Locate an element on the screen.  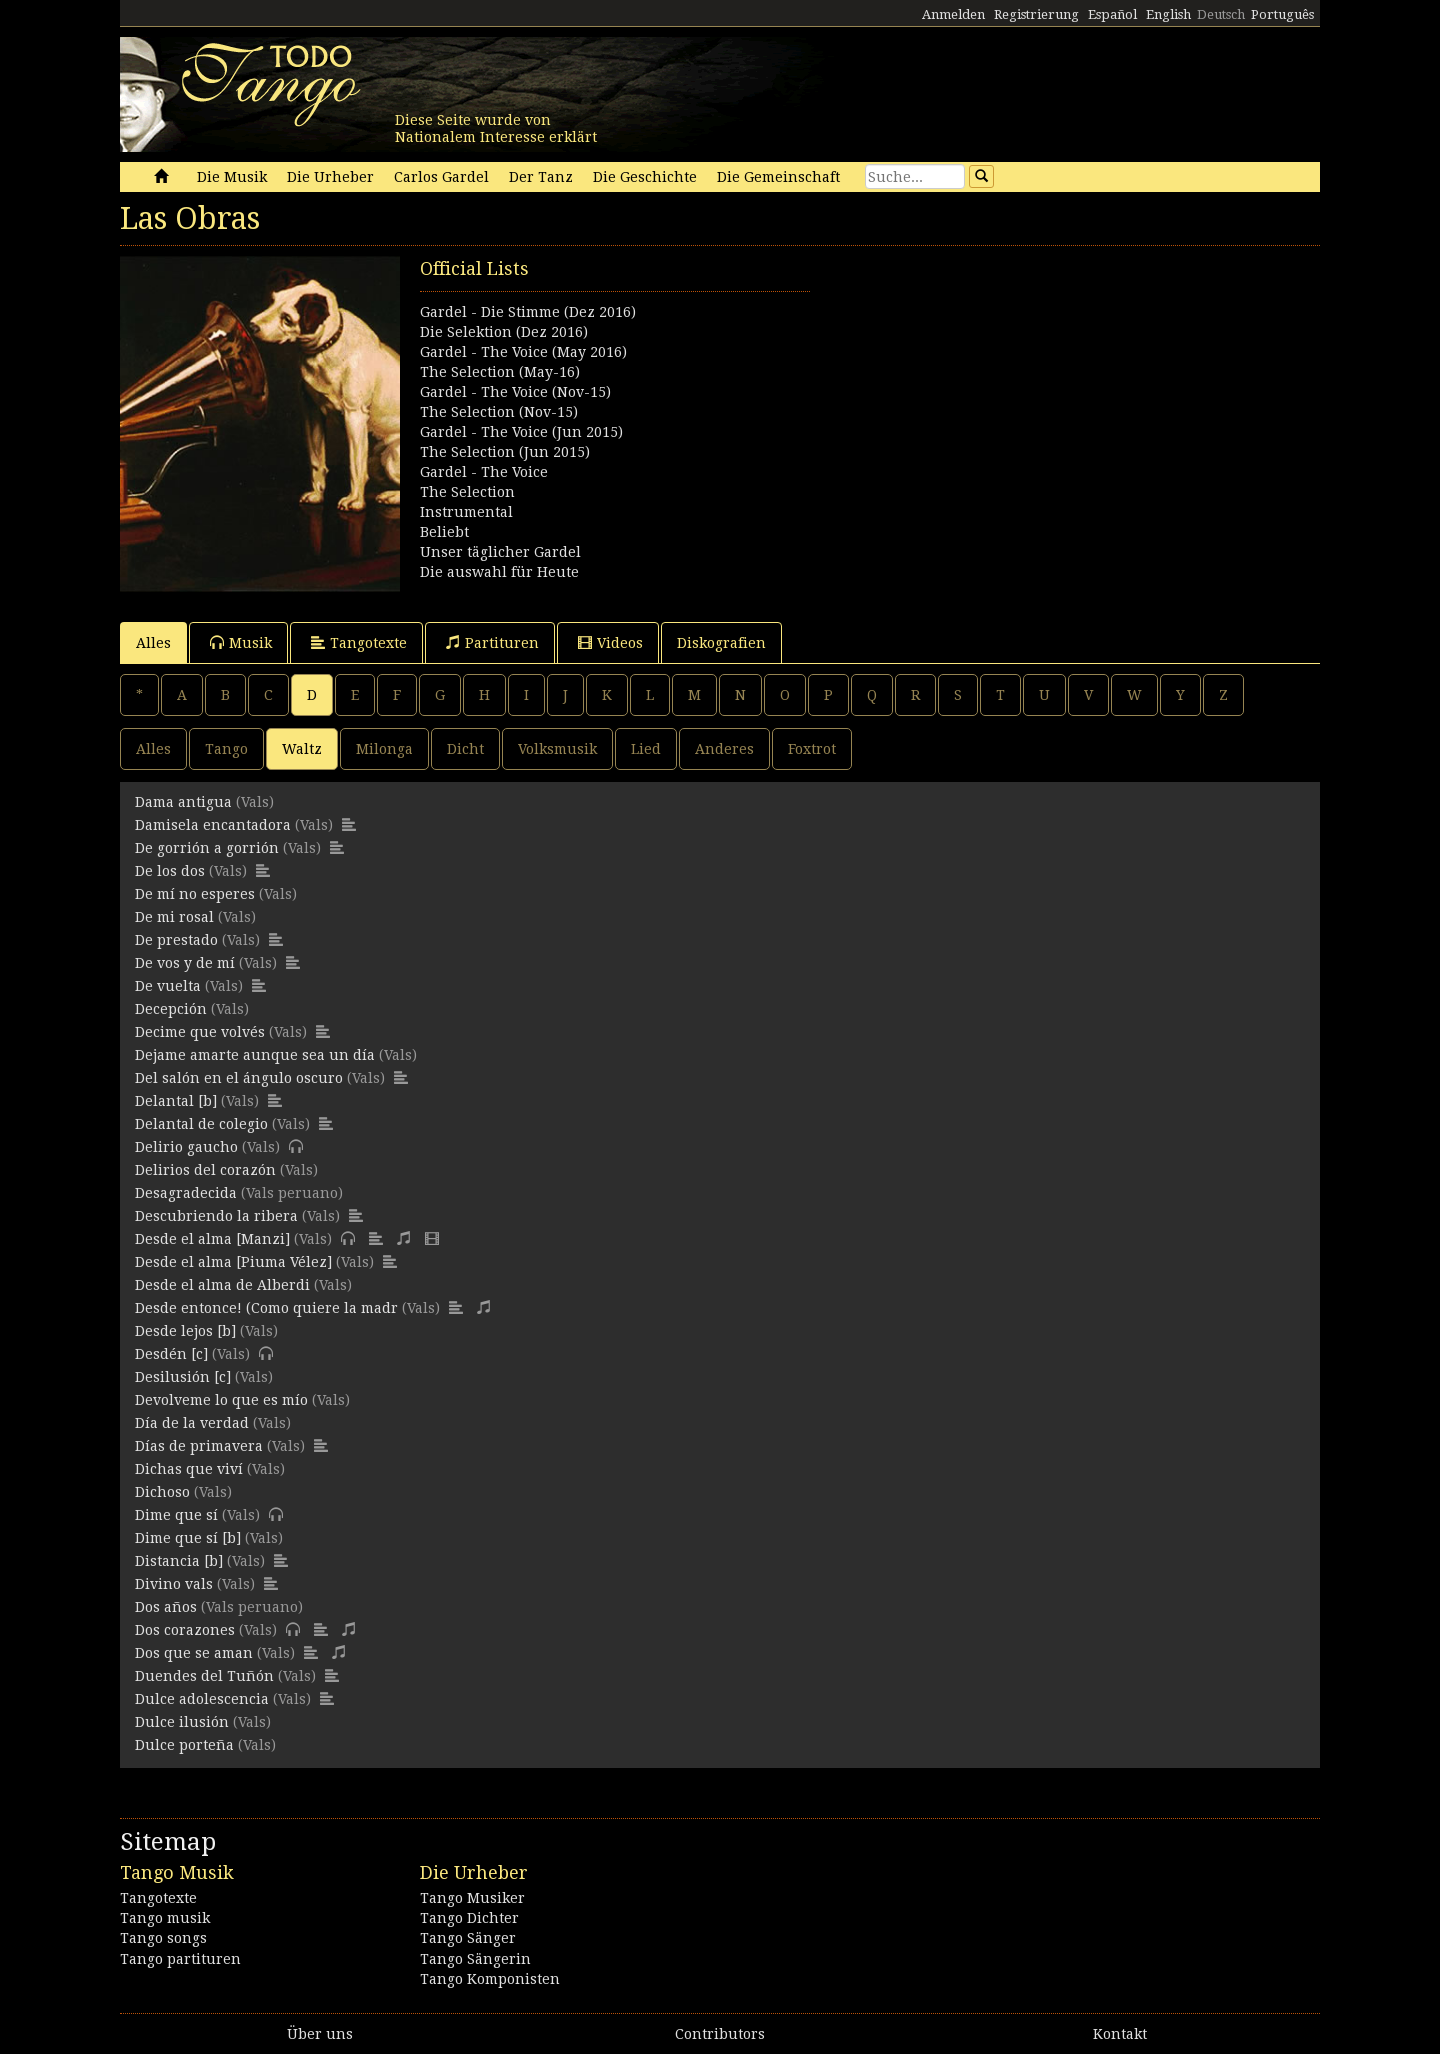
Die auswahl für Heute is located at coordinates (499, 572).